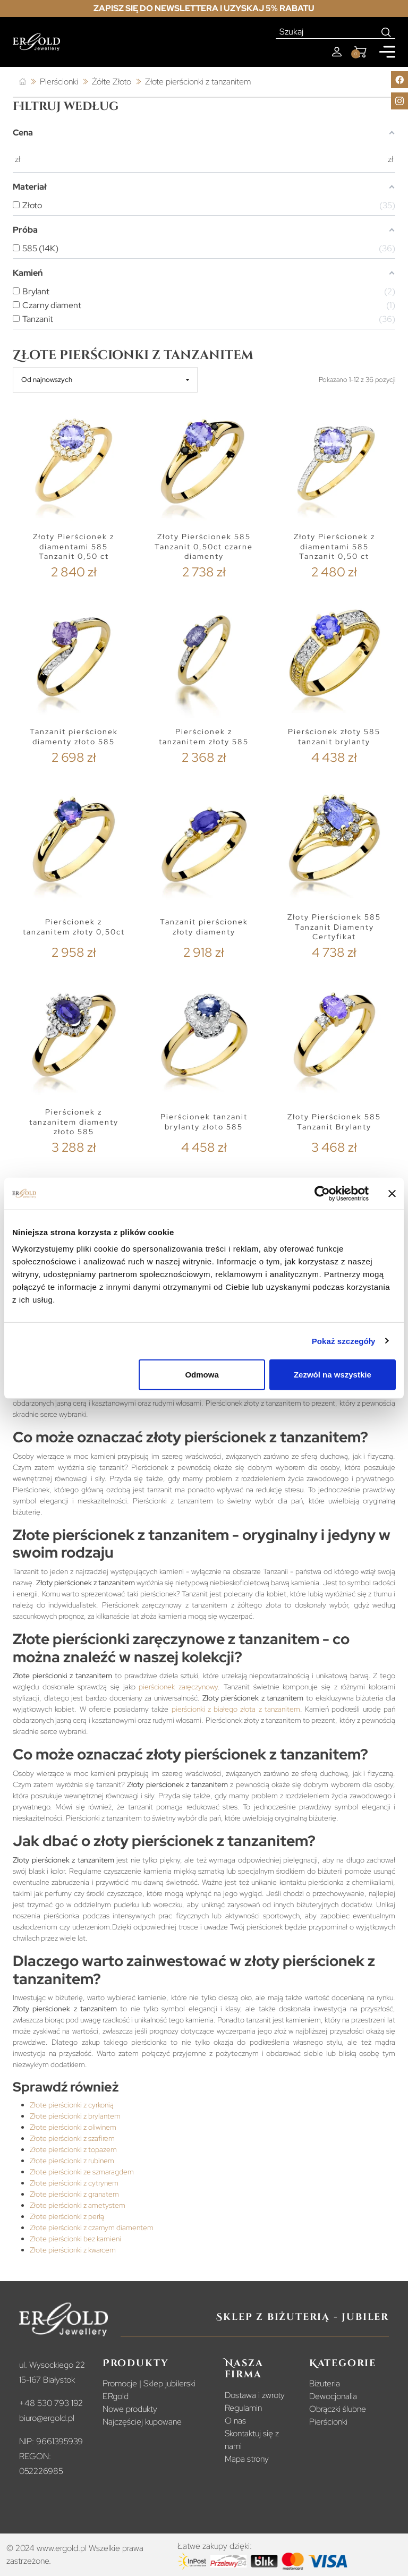  I want to click on Złote pierścionki z rubinem, so click(72, 2160).